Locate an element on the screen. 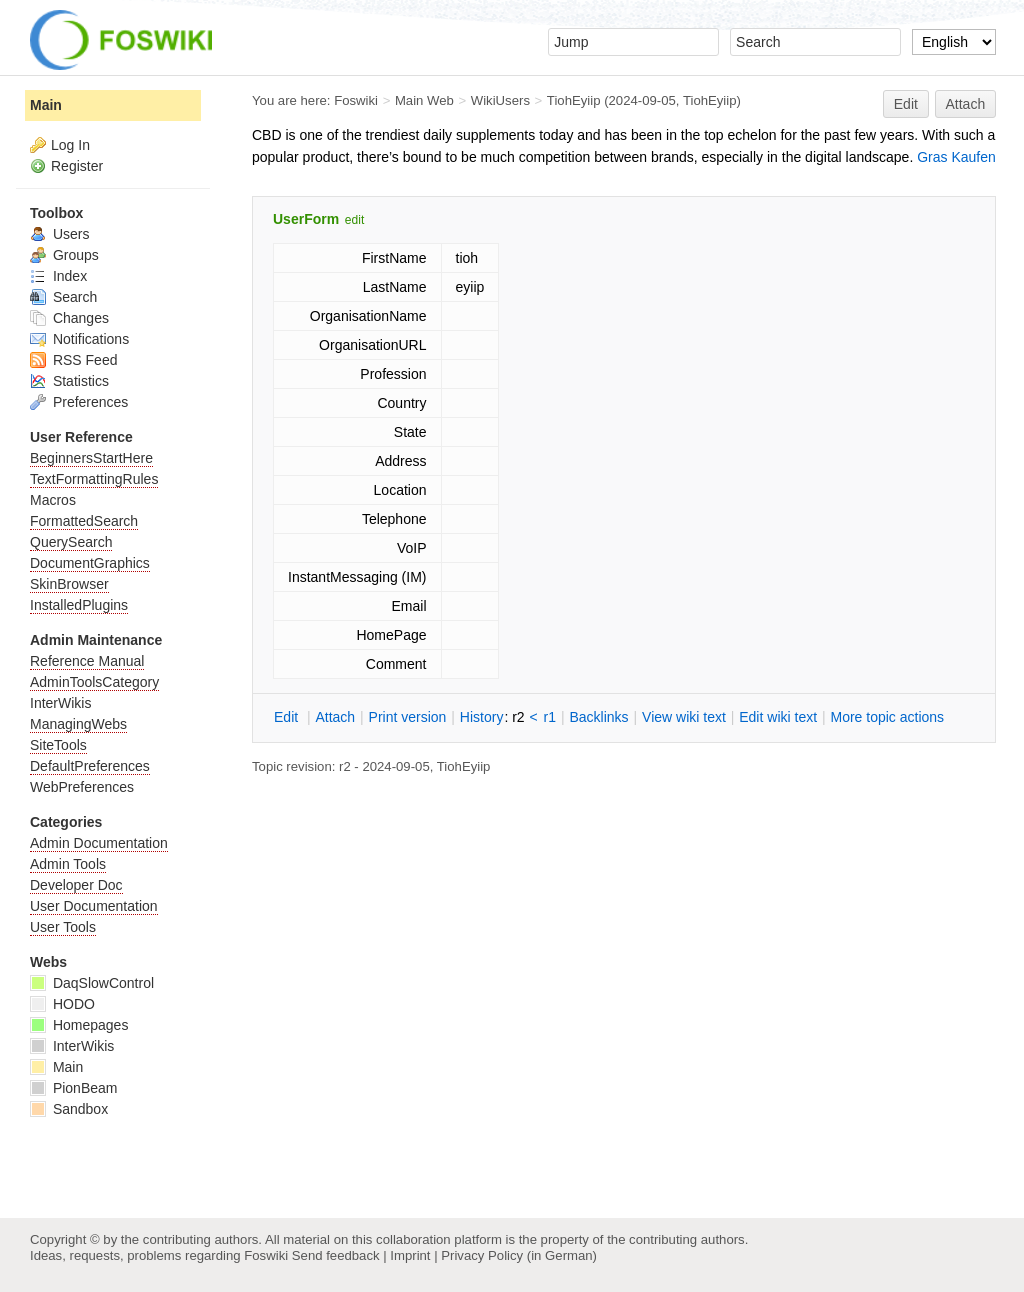 The image size is (1024, 1292). istory is located at coordinates (482, 717).